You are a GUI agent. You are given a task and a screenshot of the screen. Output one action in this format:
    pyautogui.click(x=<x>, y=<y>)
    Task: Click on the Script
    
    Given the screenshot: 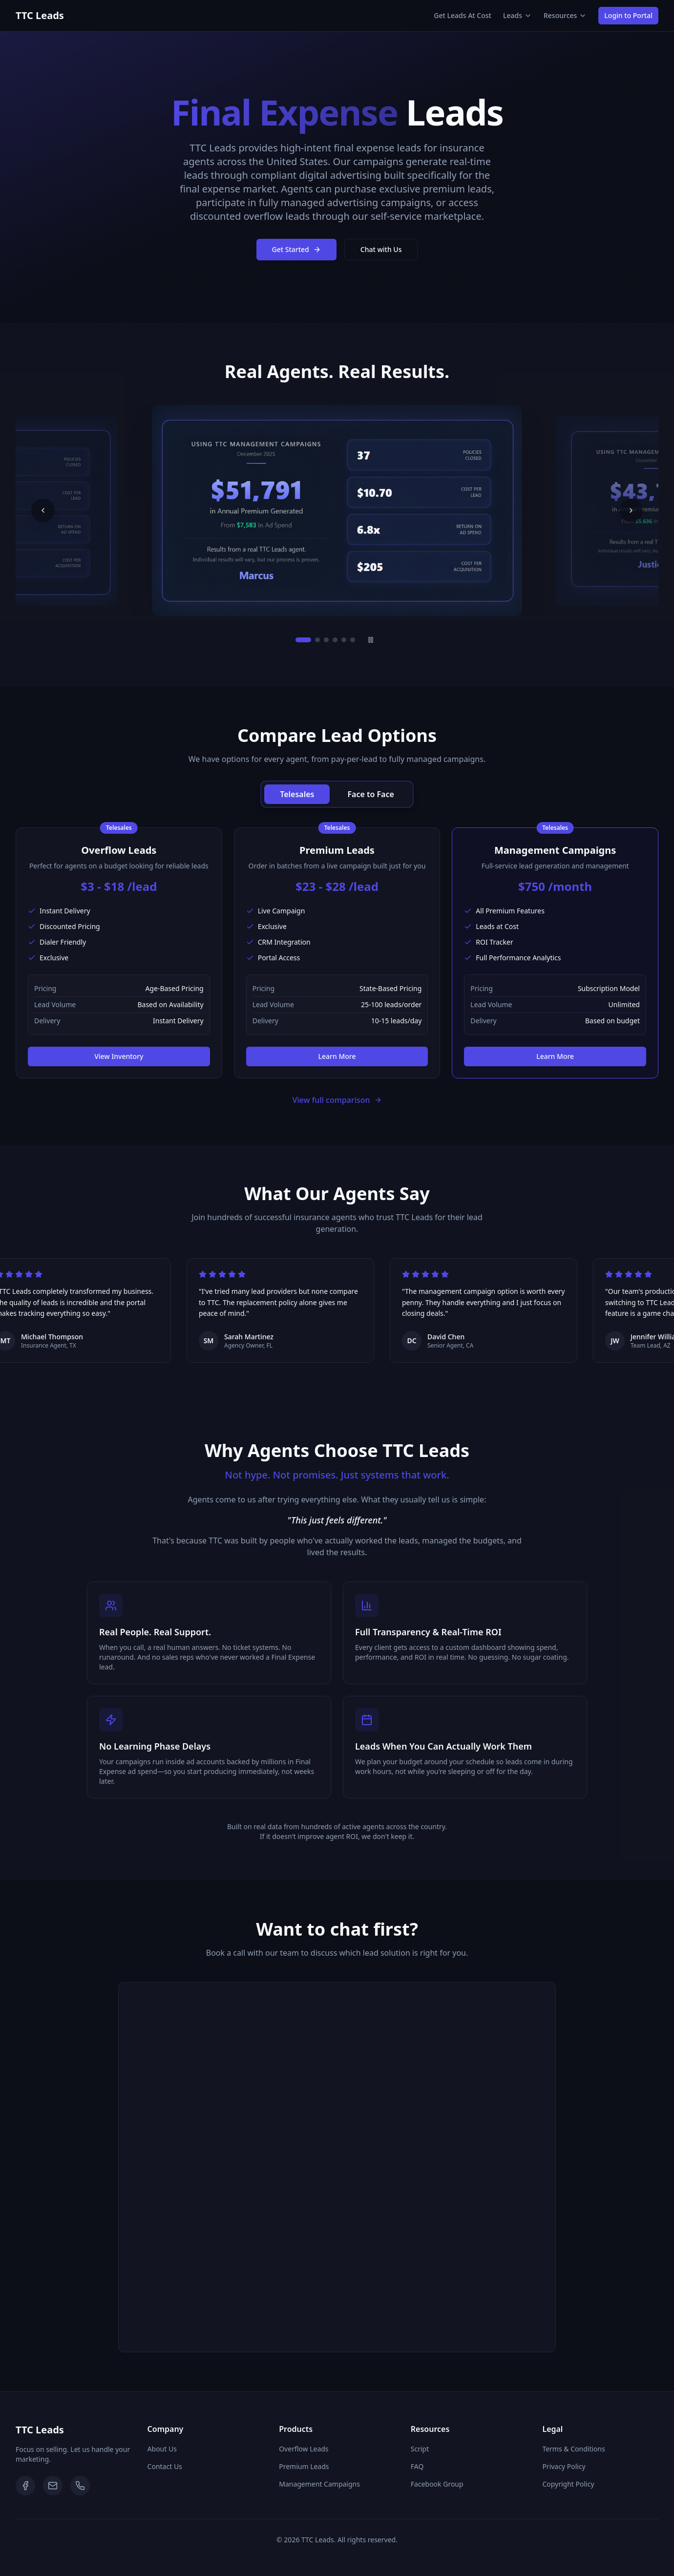 What is the action you would take?
    pyautogui.click(x=420, y=2448)
    